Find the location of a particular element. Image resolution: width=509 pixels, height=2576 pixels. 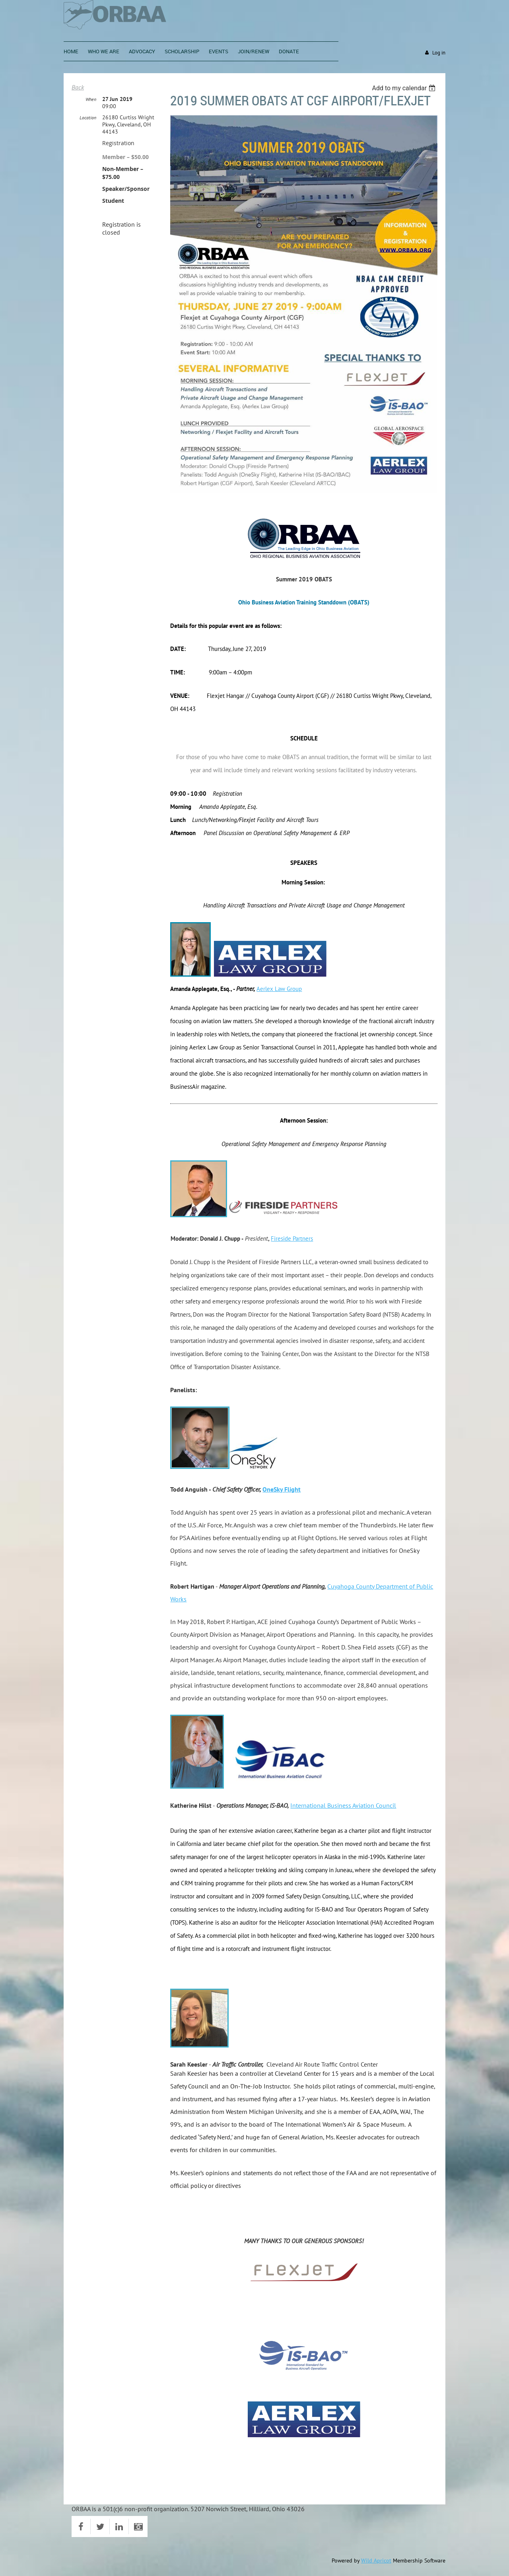

International Business Aviation Council is located at coordinates (343, 1805).